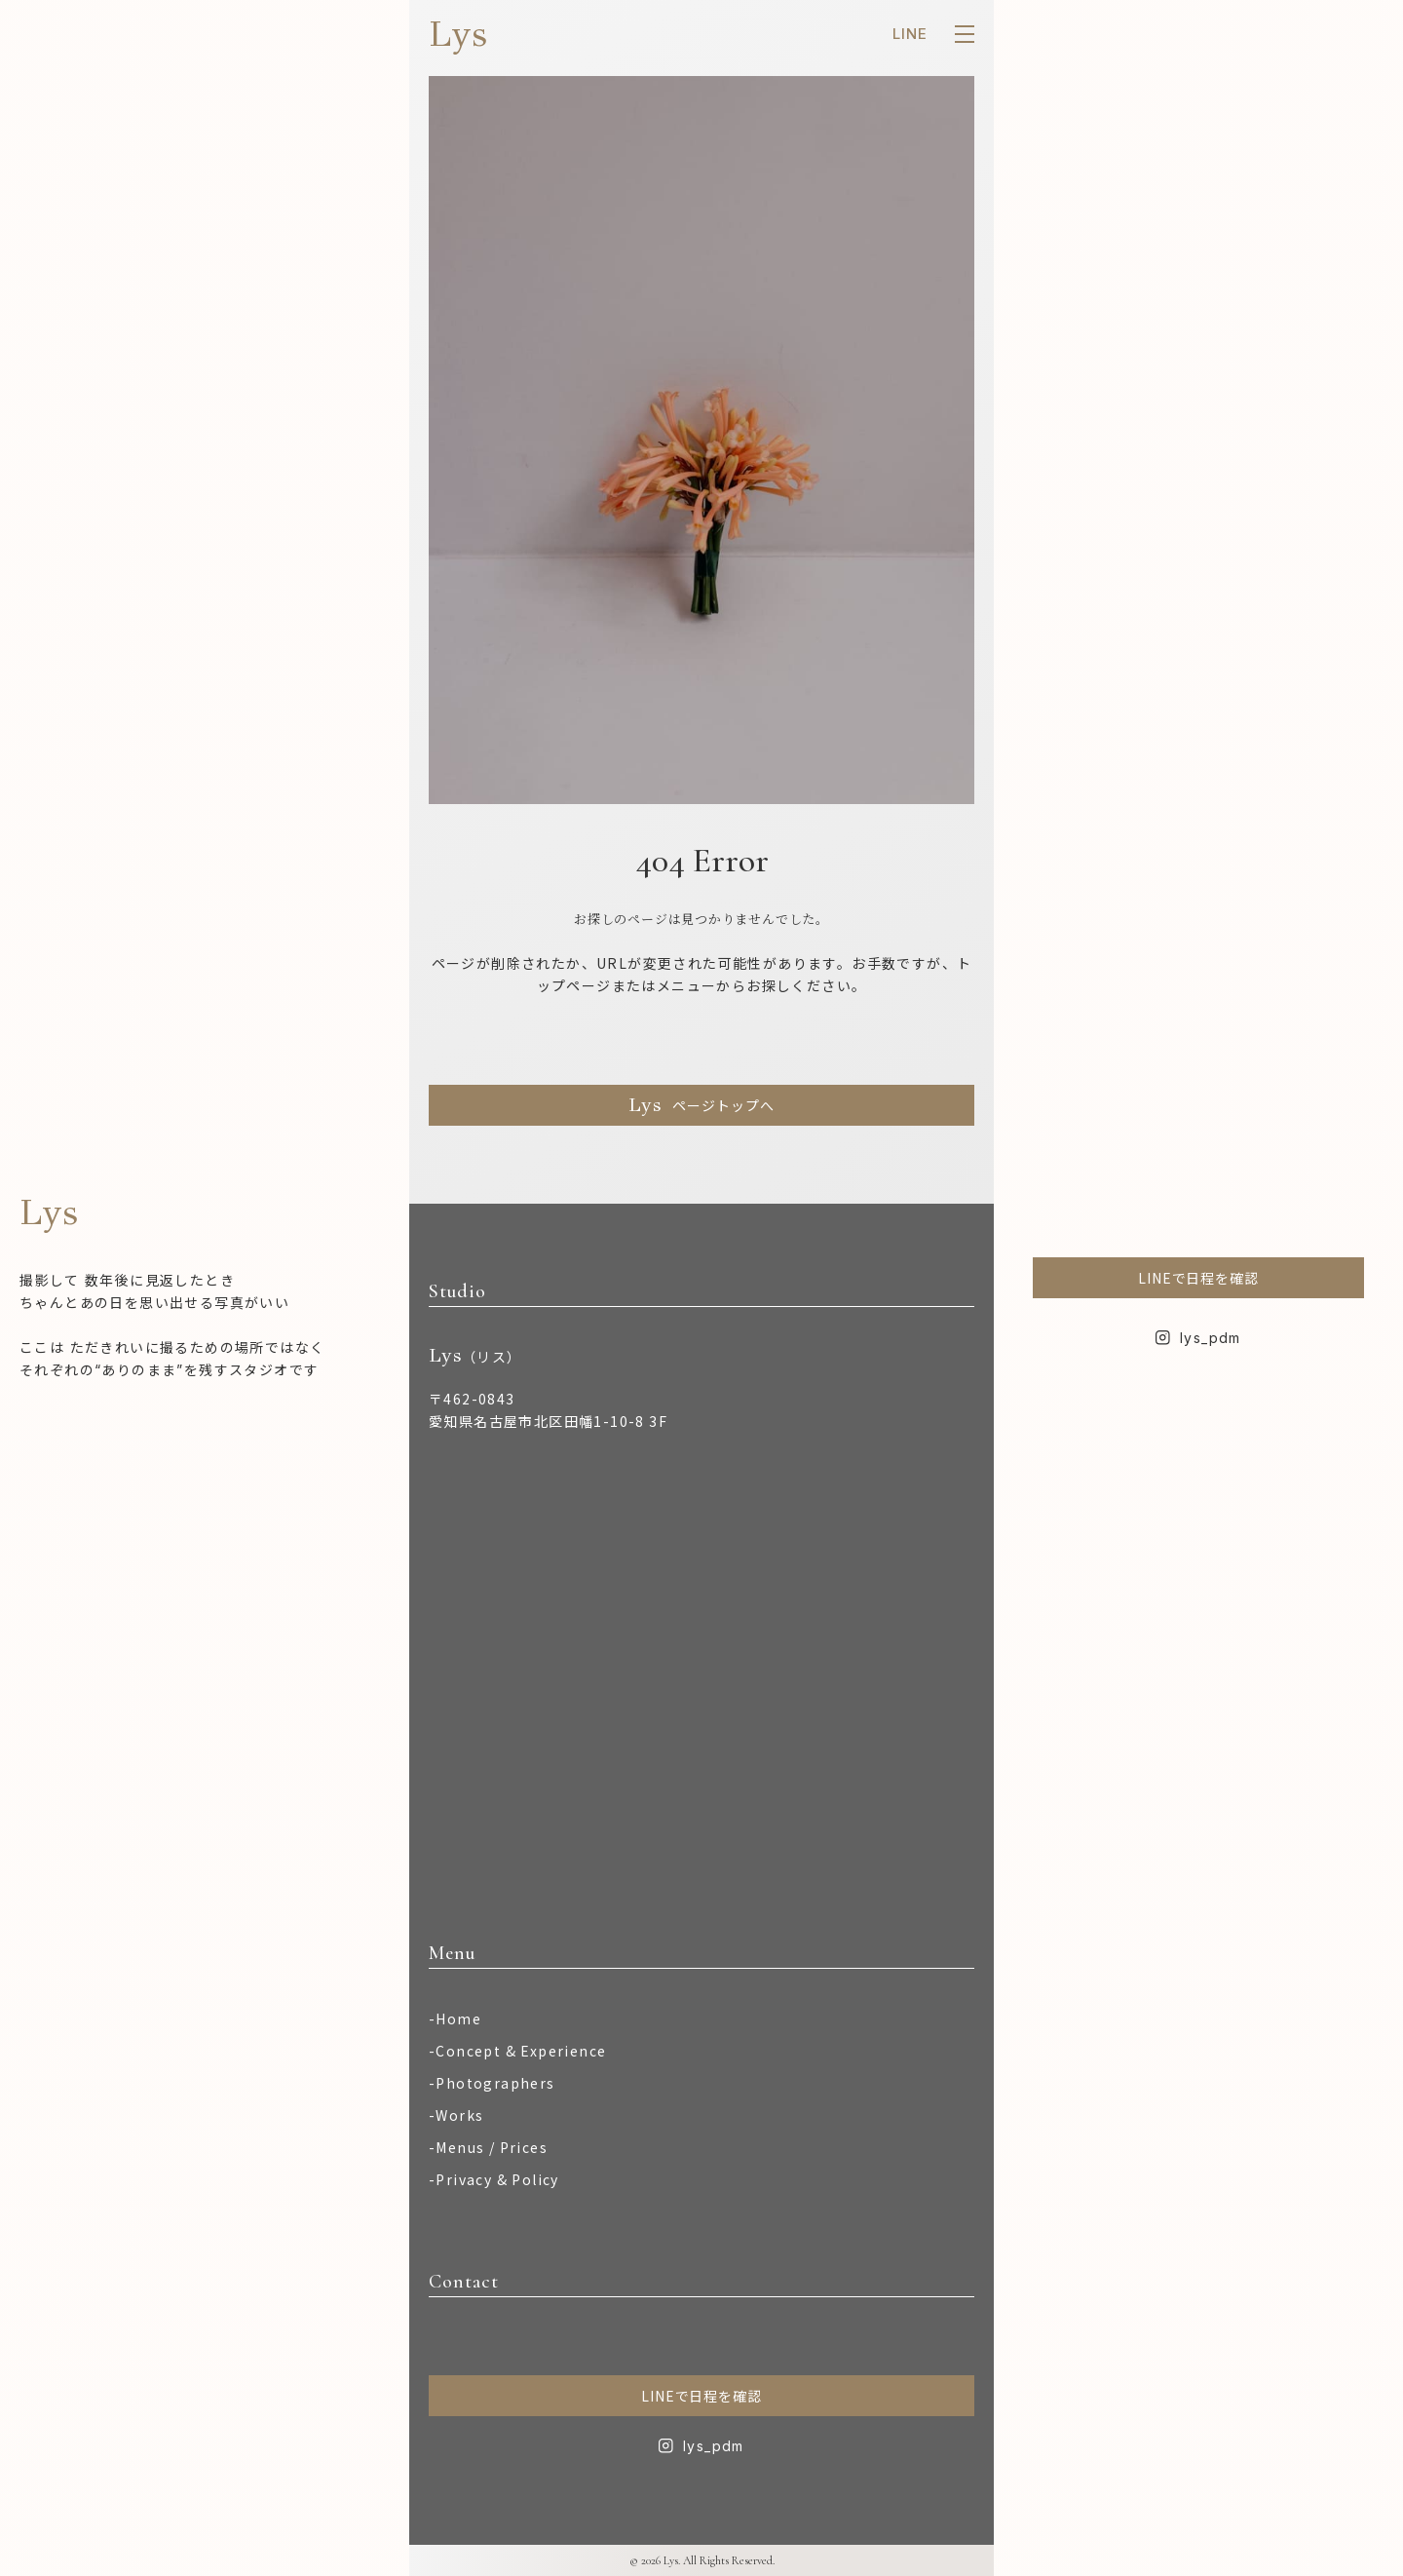 The image size is (1403, 2576). Describe the element at coordinates (458, 34) in the screenshot. I see `Lys` at that location.